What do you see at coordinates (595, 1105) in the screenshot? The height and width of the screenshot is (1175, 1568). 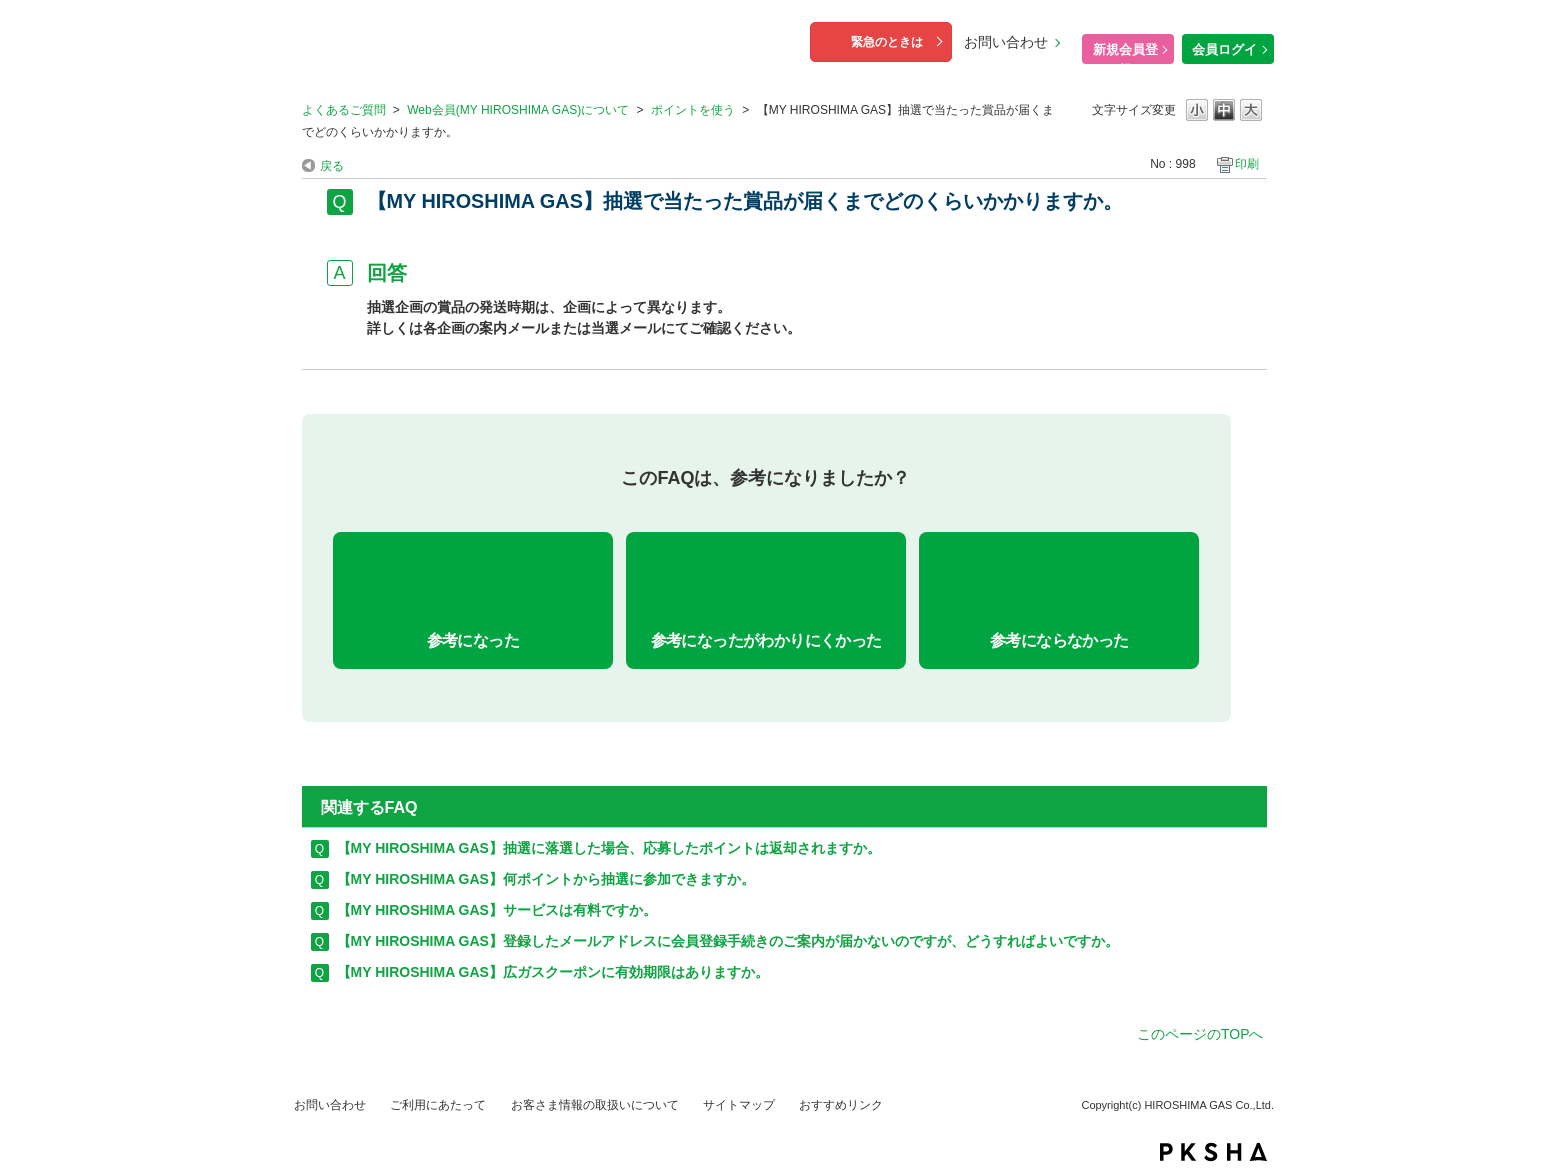 I see `お客さま情報の取扱いについて` at bounding box center [595, 1105].